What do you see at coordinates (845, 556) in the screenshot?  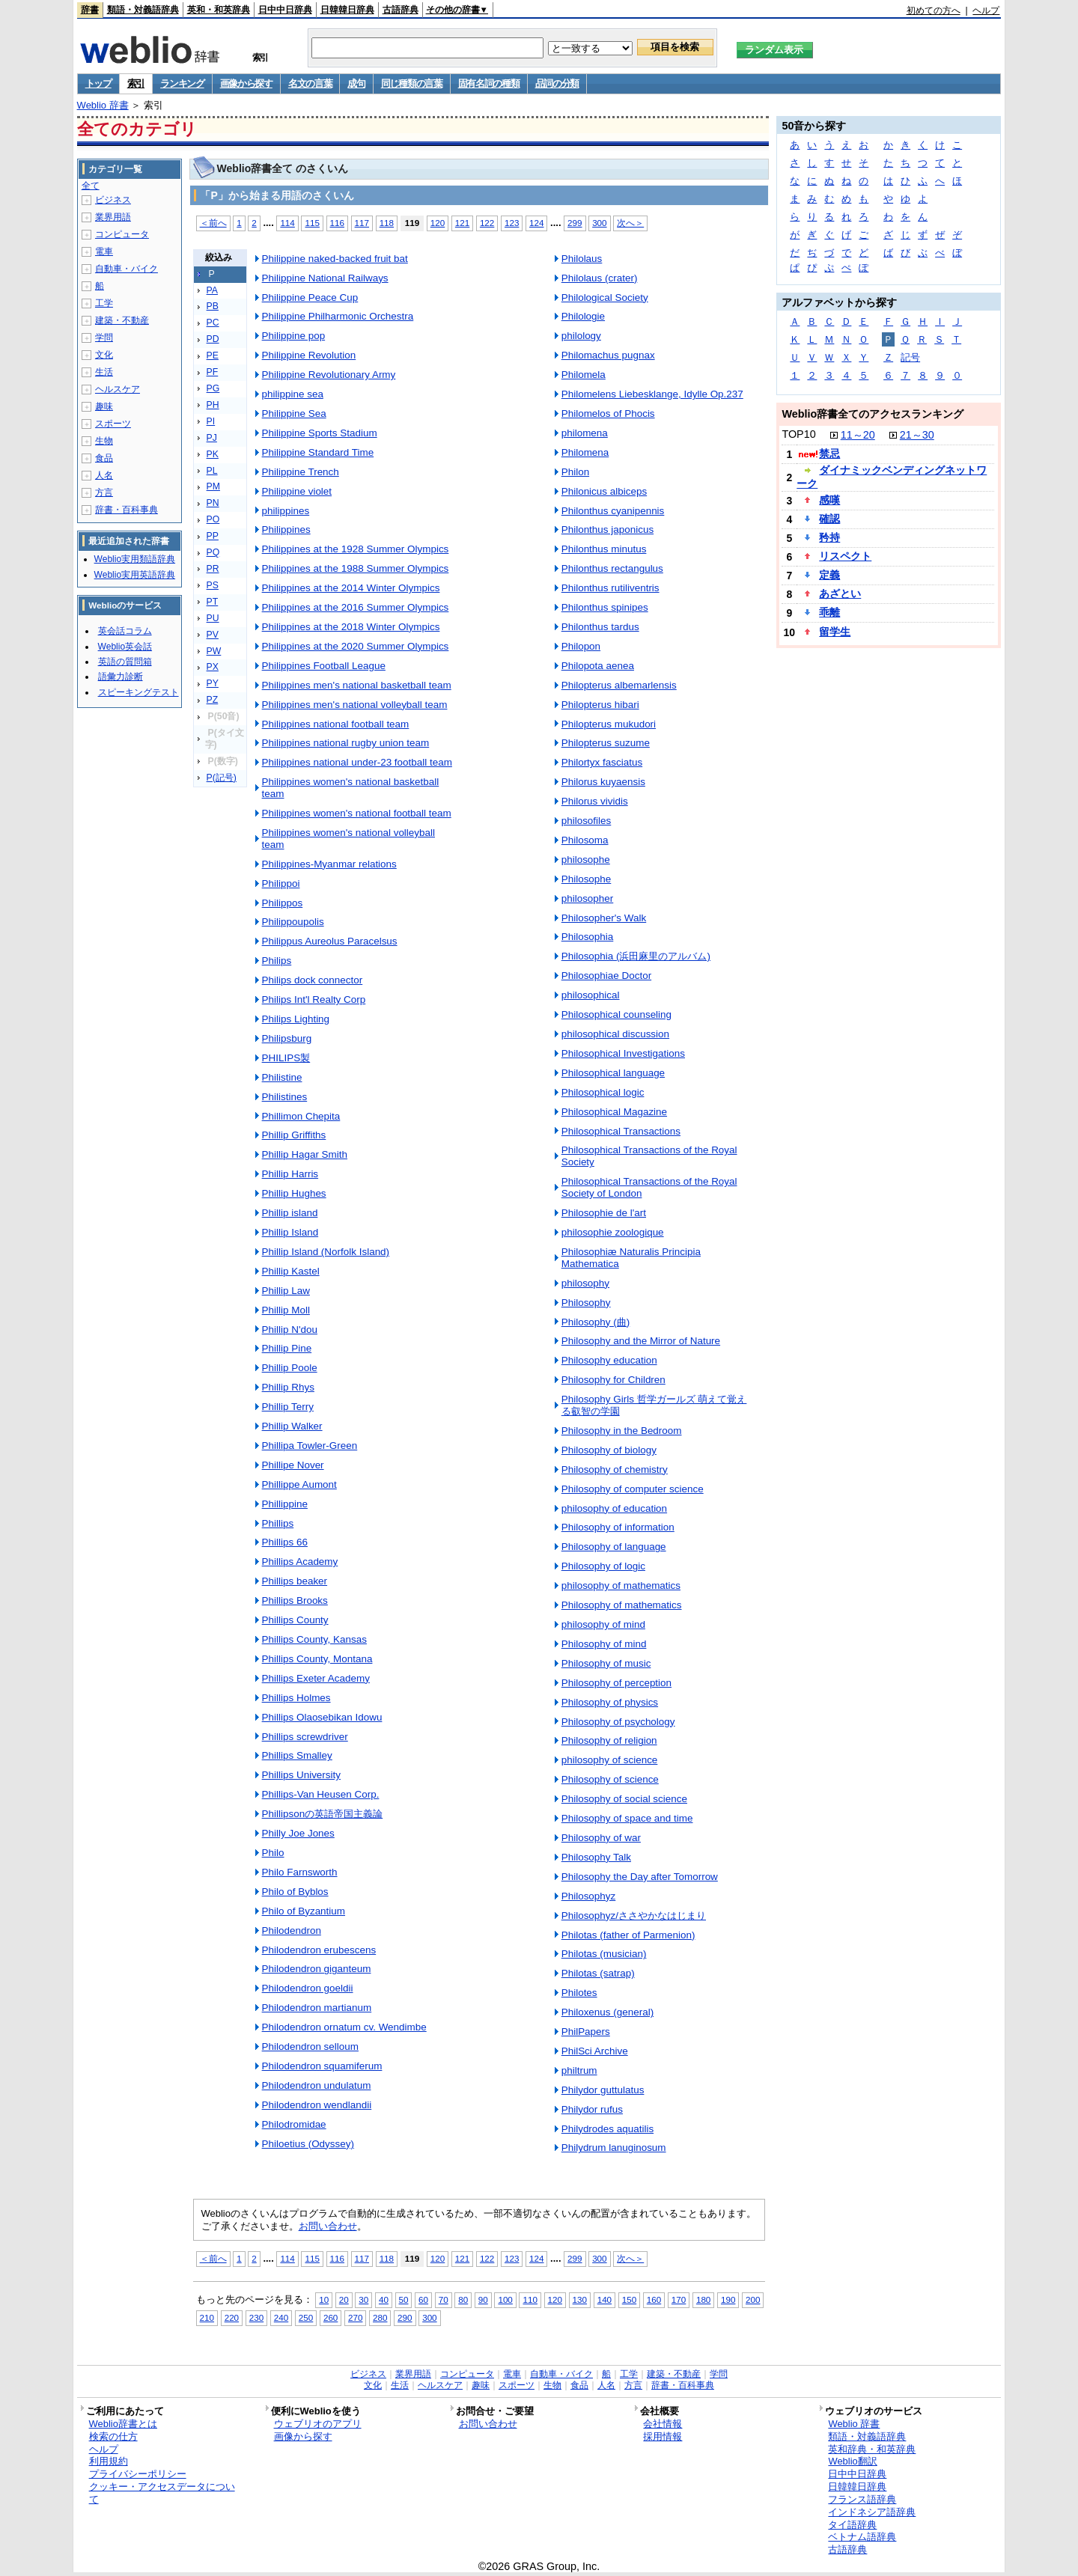 I see `リスペクト` at bounding box center [845, 556].